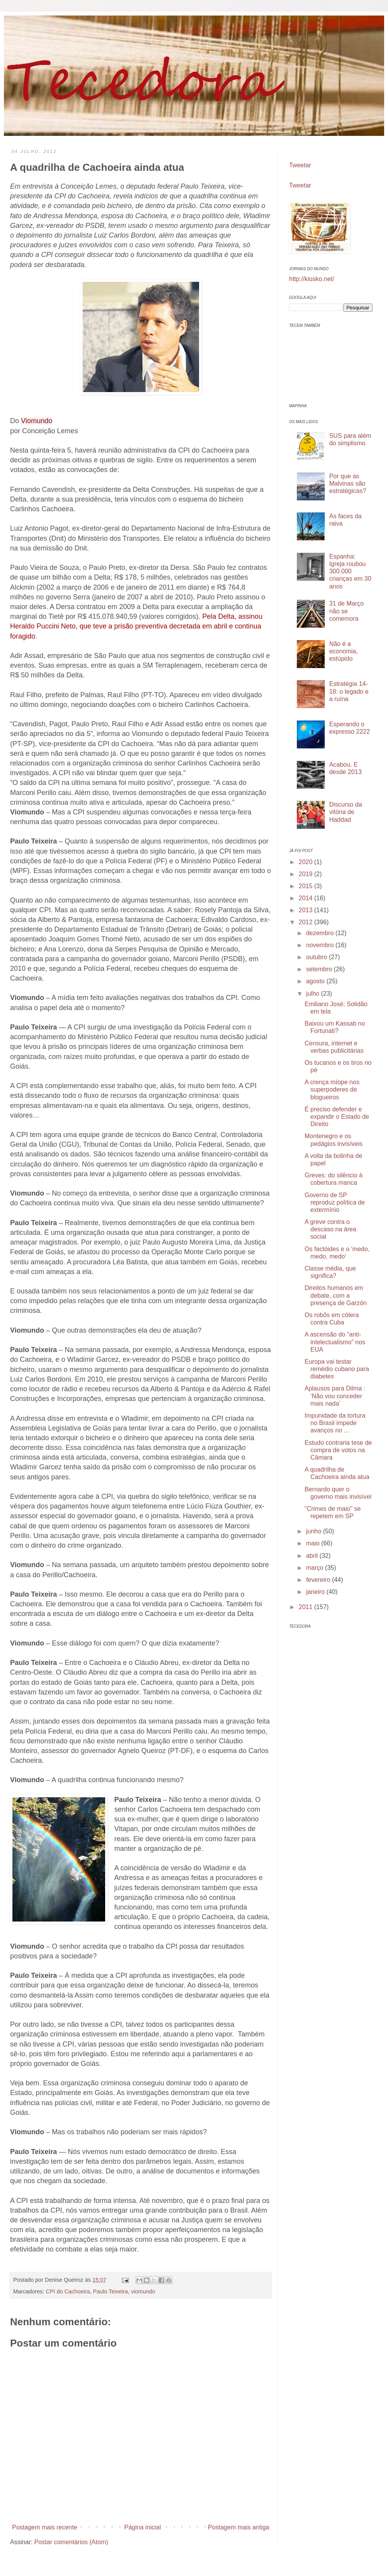 The width and height of the screenshot is (388, 2576). What do you see at coordinates (321, 933) in the screenshot?
I see `dezembro` at bounding box center [321, 933].